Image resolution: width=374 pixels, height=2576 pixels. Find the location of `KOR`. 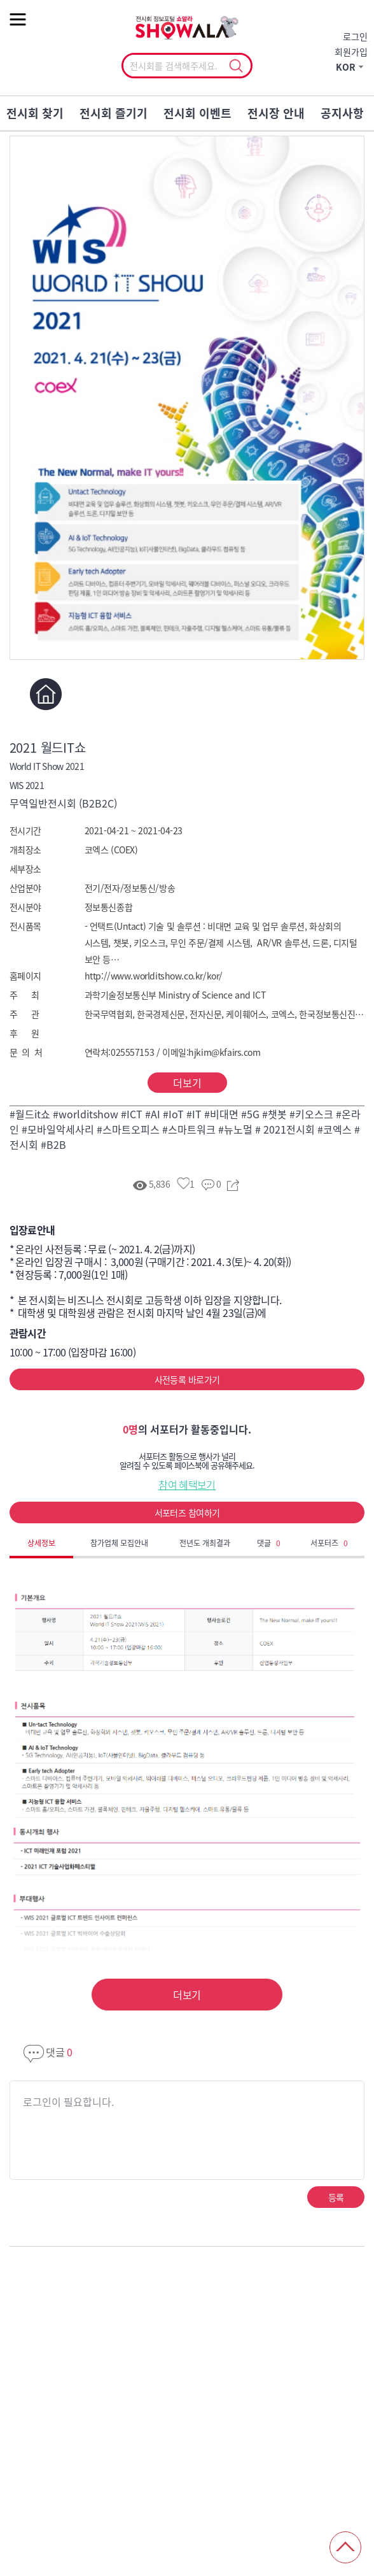

KOR is located at coordinates (346, 66).